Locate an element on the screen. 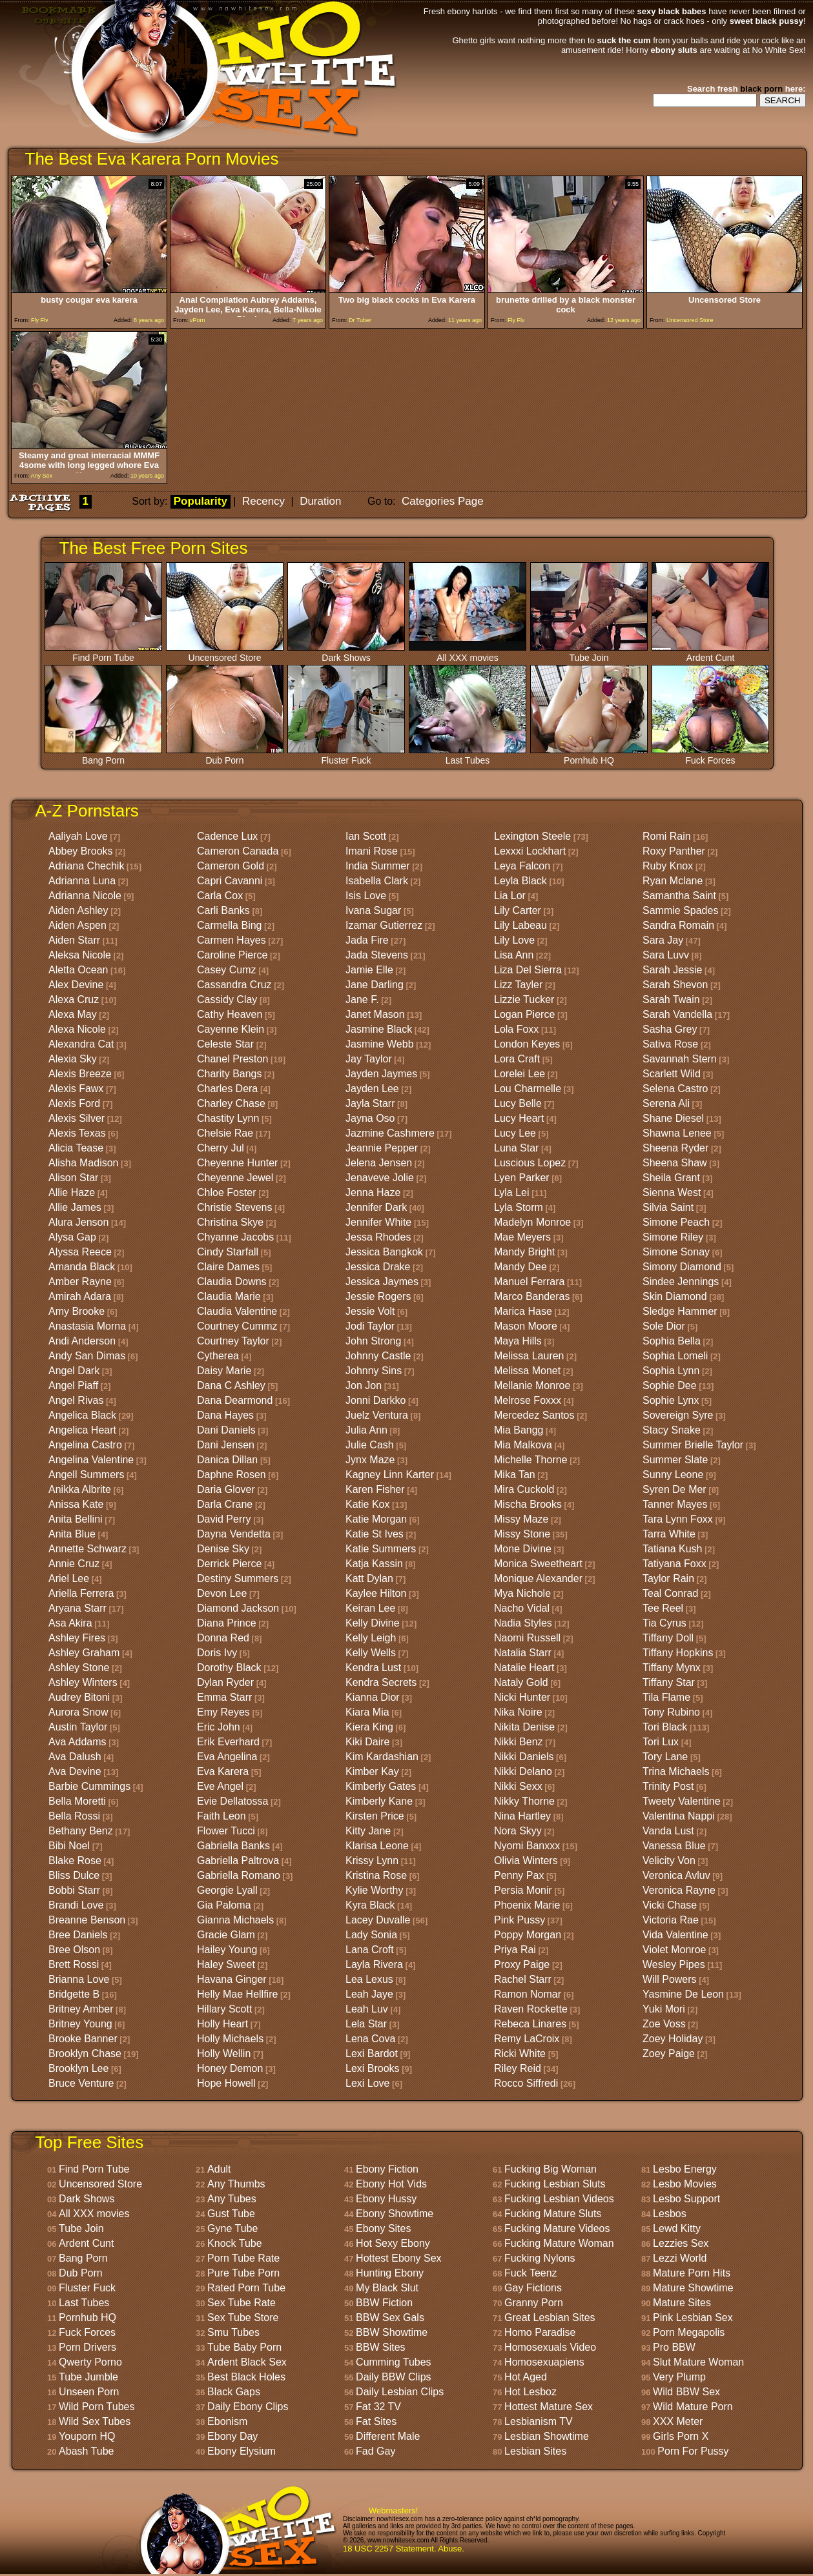 The image size is (813, 2576). Evie Dellatossa is located at coordinates (232, 1801).